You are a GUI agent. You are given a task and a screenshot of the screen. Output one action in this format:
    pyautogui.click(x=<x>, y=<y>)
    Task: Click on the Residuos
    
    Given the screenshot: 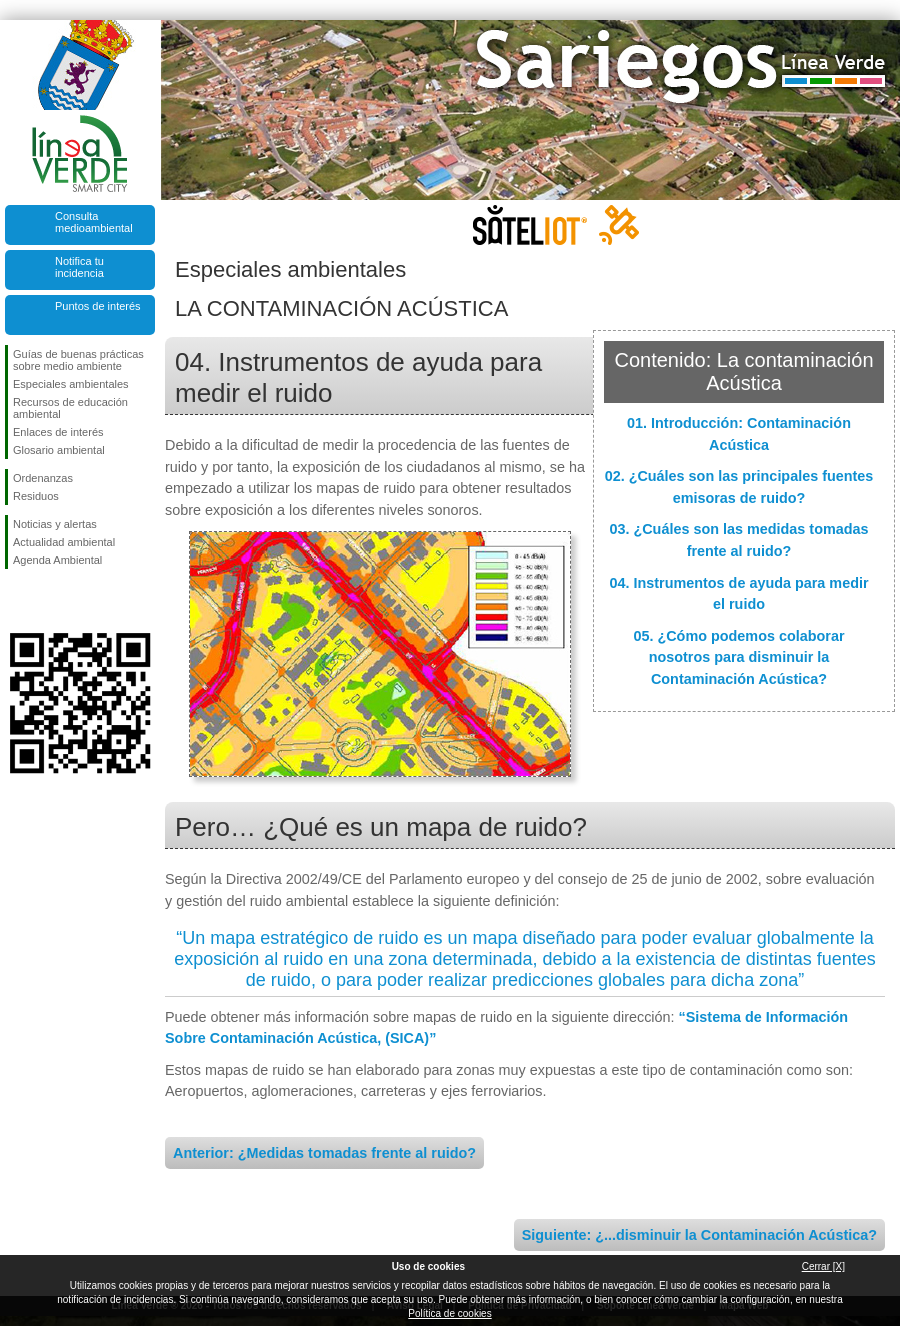 What is the action you would take?
    pyautogui.click(x=36, y=496)
    